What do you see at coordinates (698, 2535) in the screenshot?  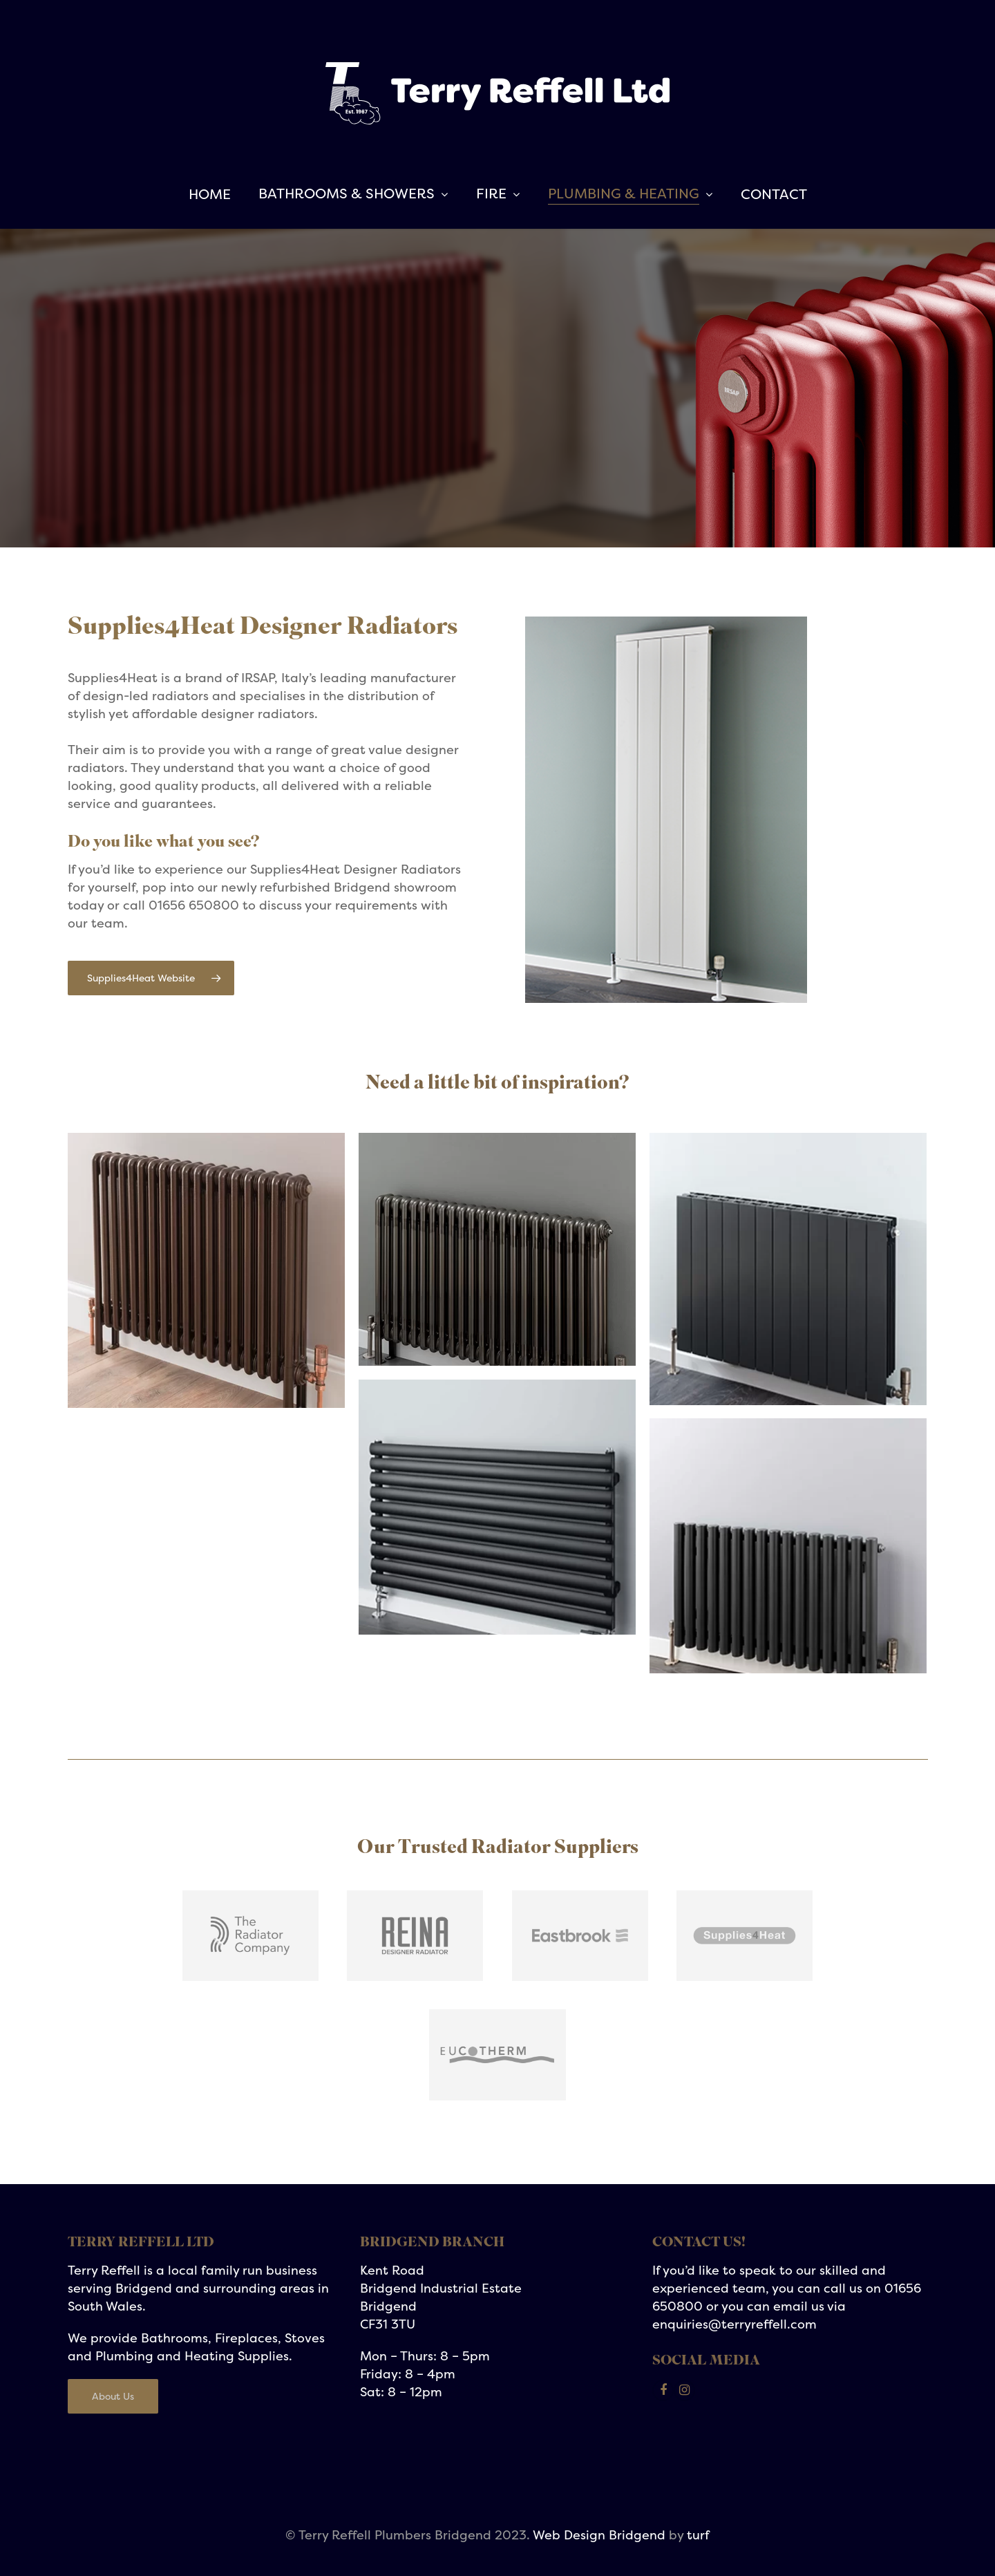 I see `turf` at bounding box center [698, 2535].